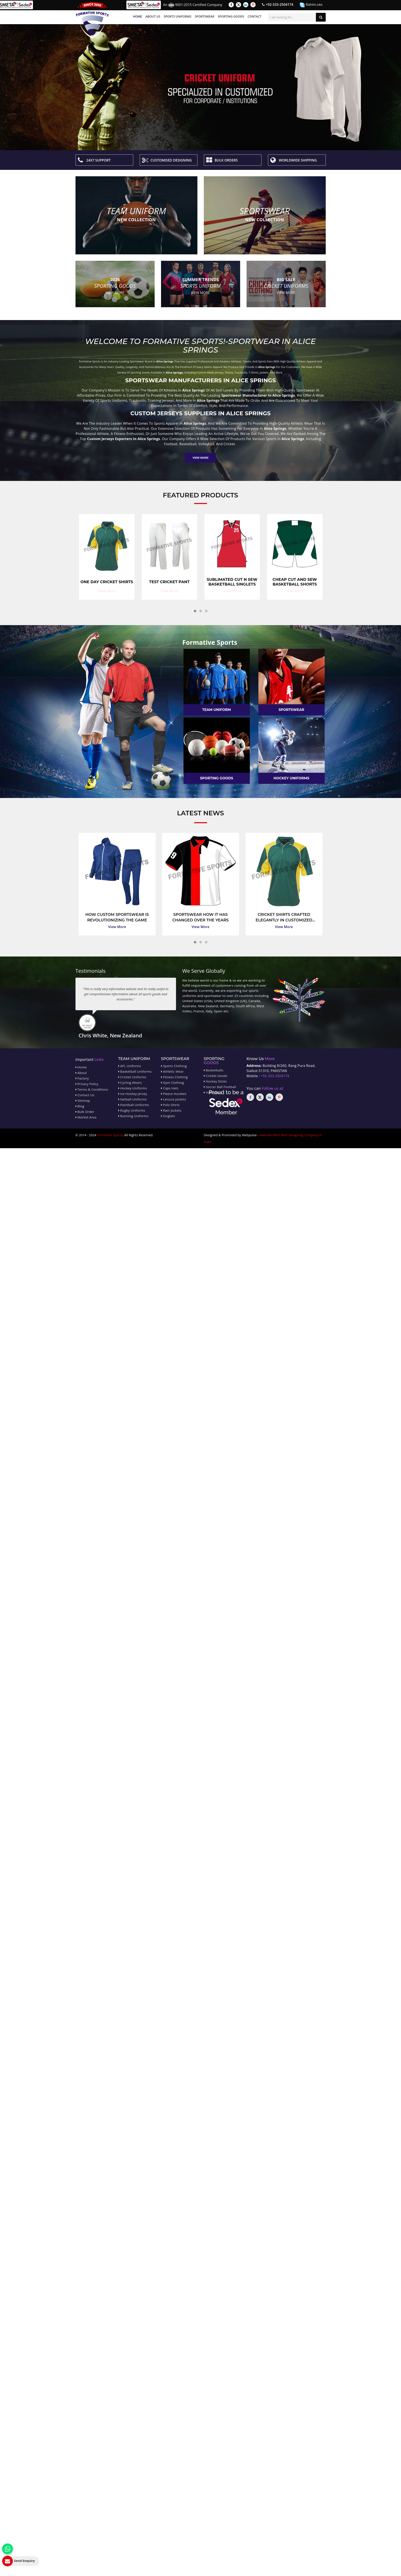 The height and width of the screenshot is (2576, 401). What do you see at coordinates (85, 1081) in the screenshot?
I see `Bulk Order` at bounding box center [85, 1081].